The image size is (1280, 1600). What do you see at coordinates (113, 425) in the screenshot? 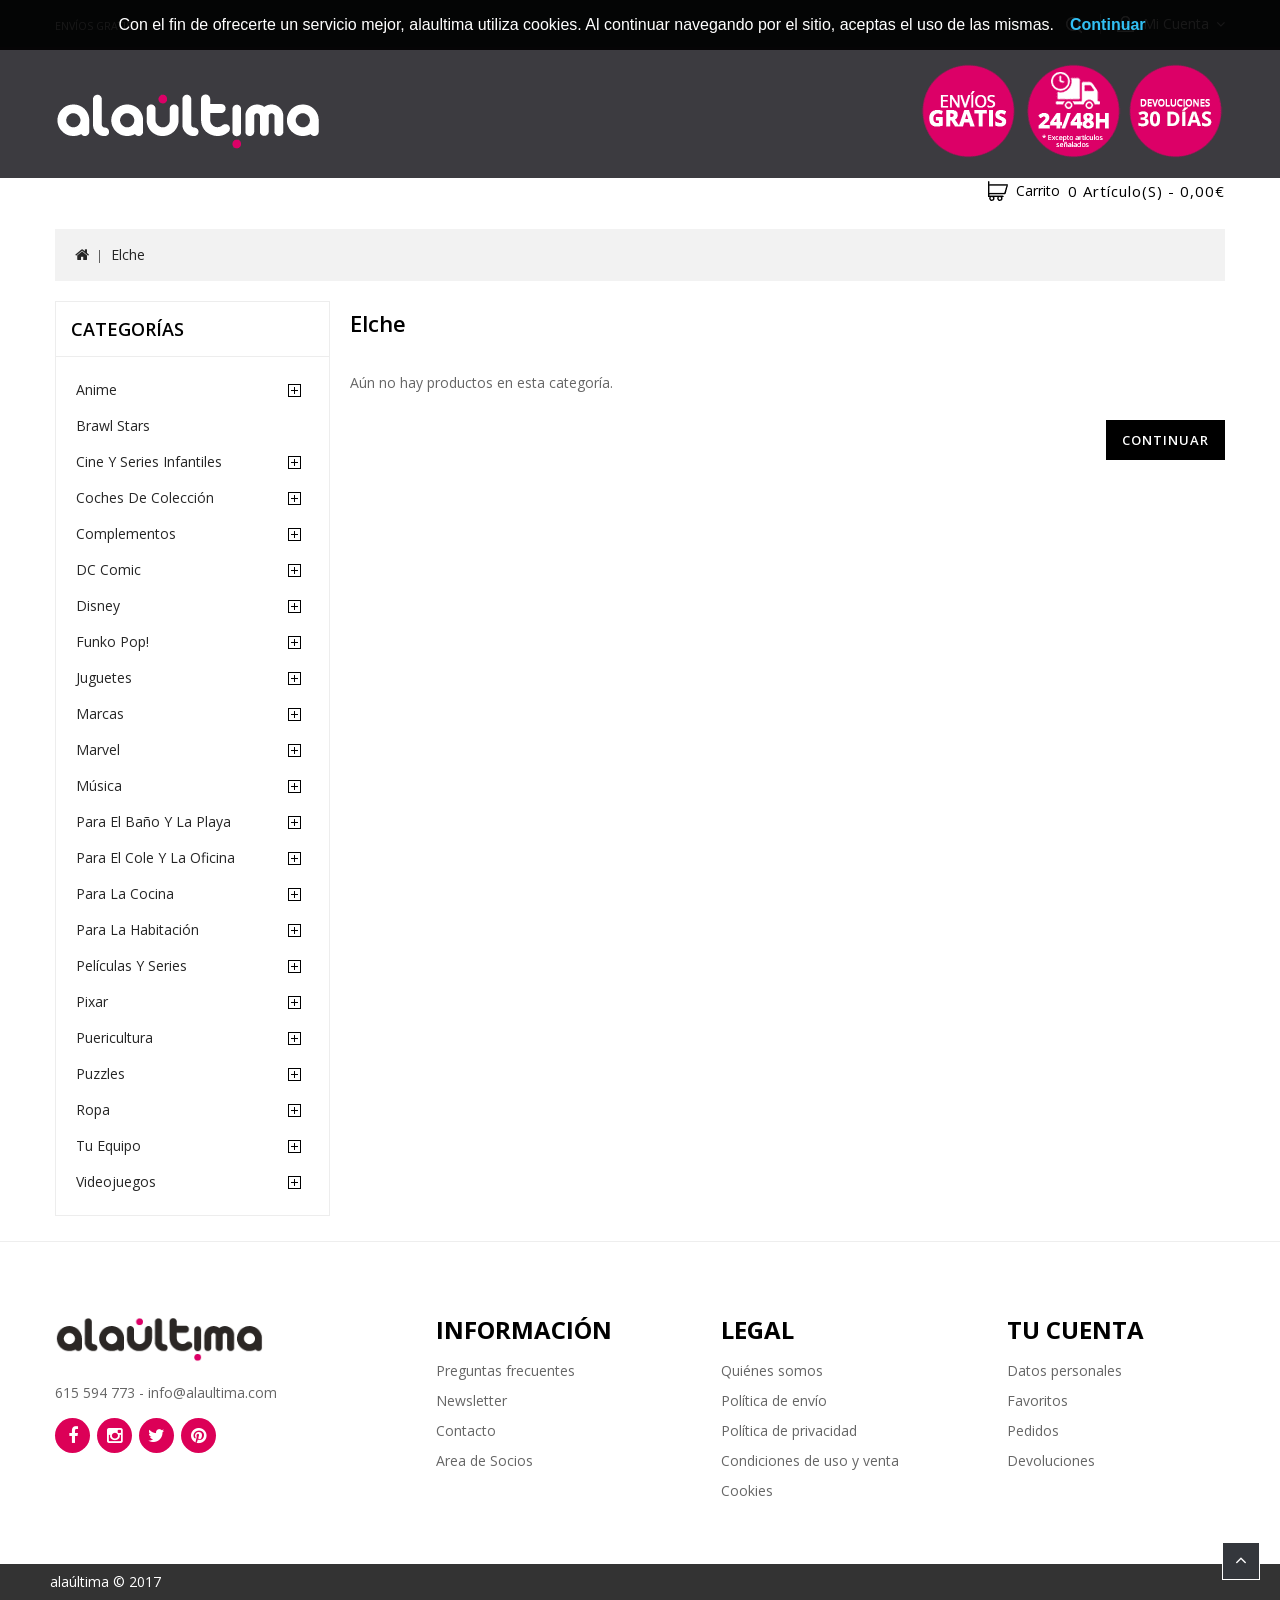
I see `Brawl Stars` at bounding box center [113, 425].